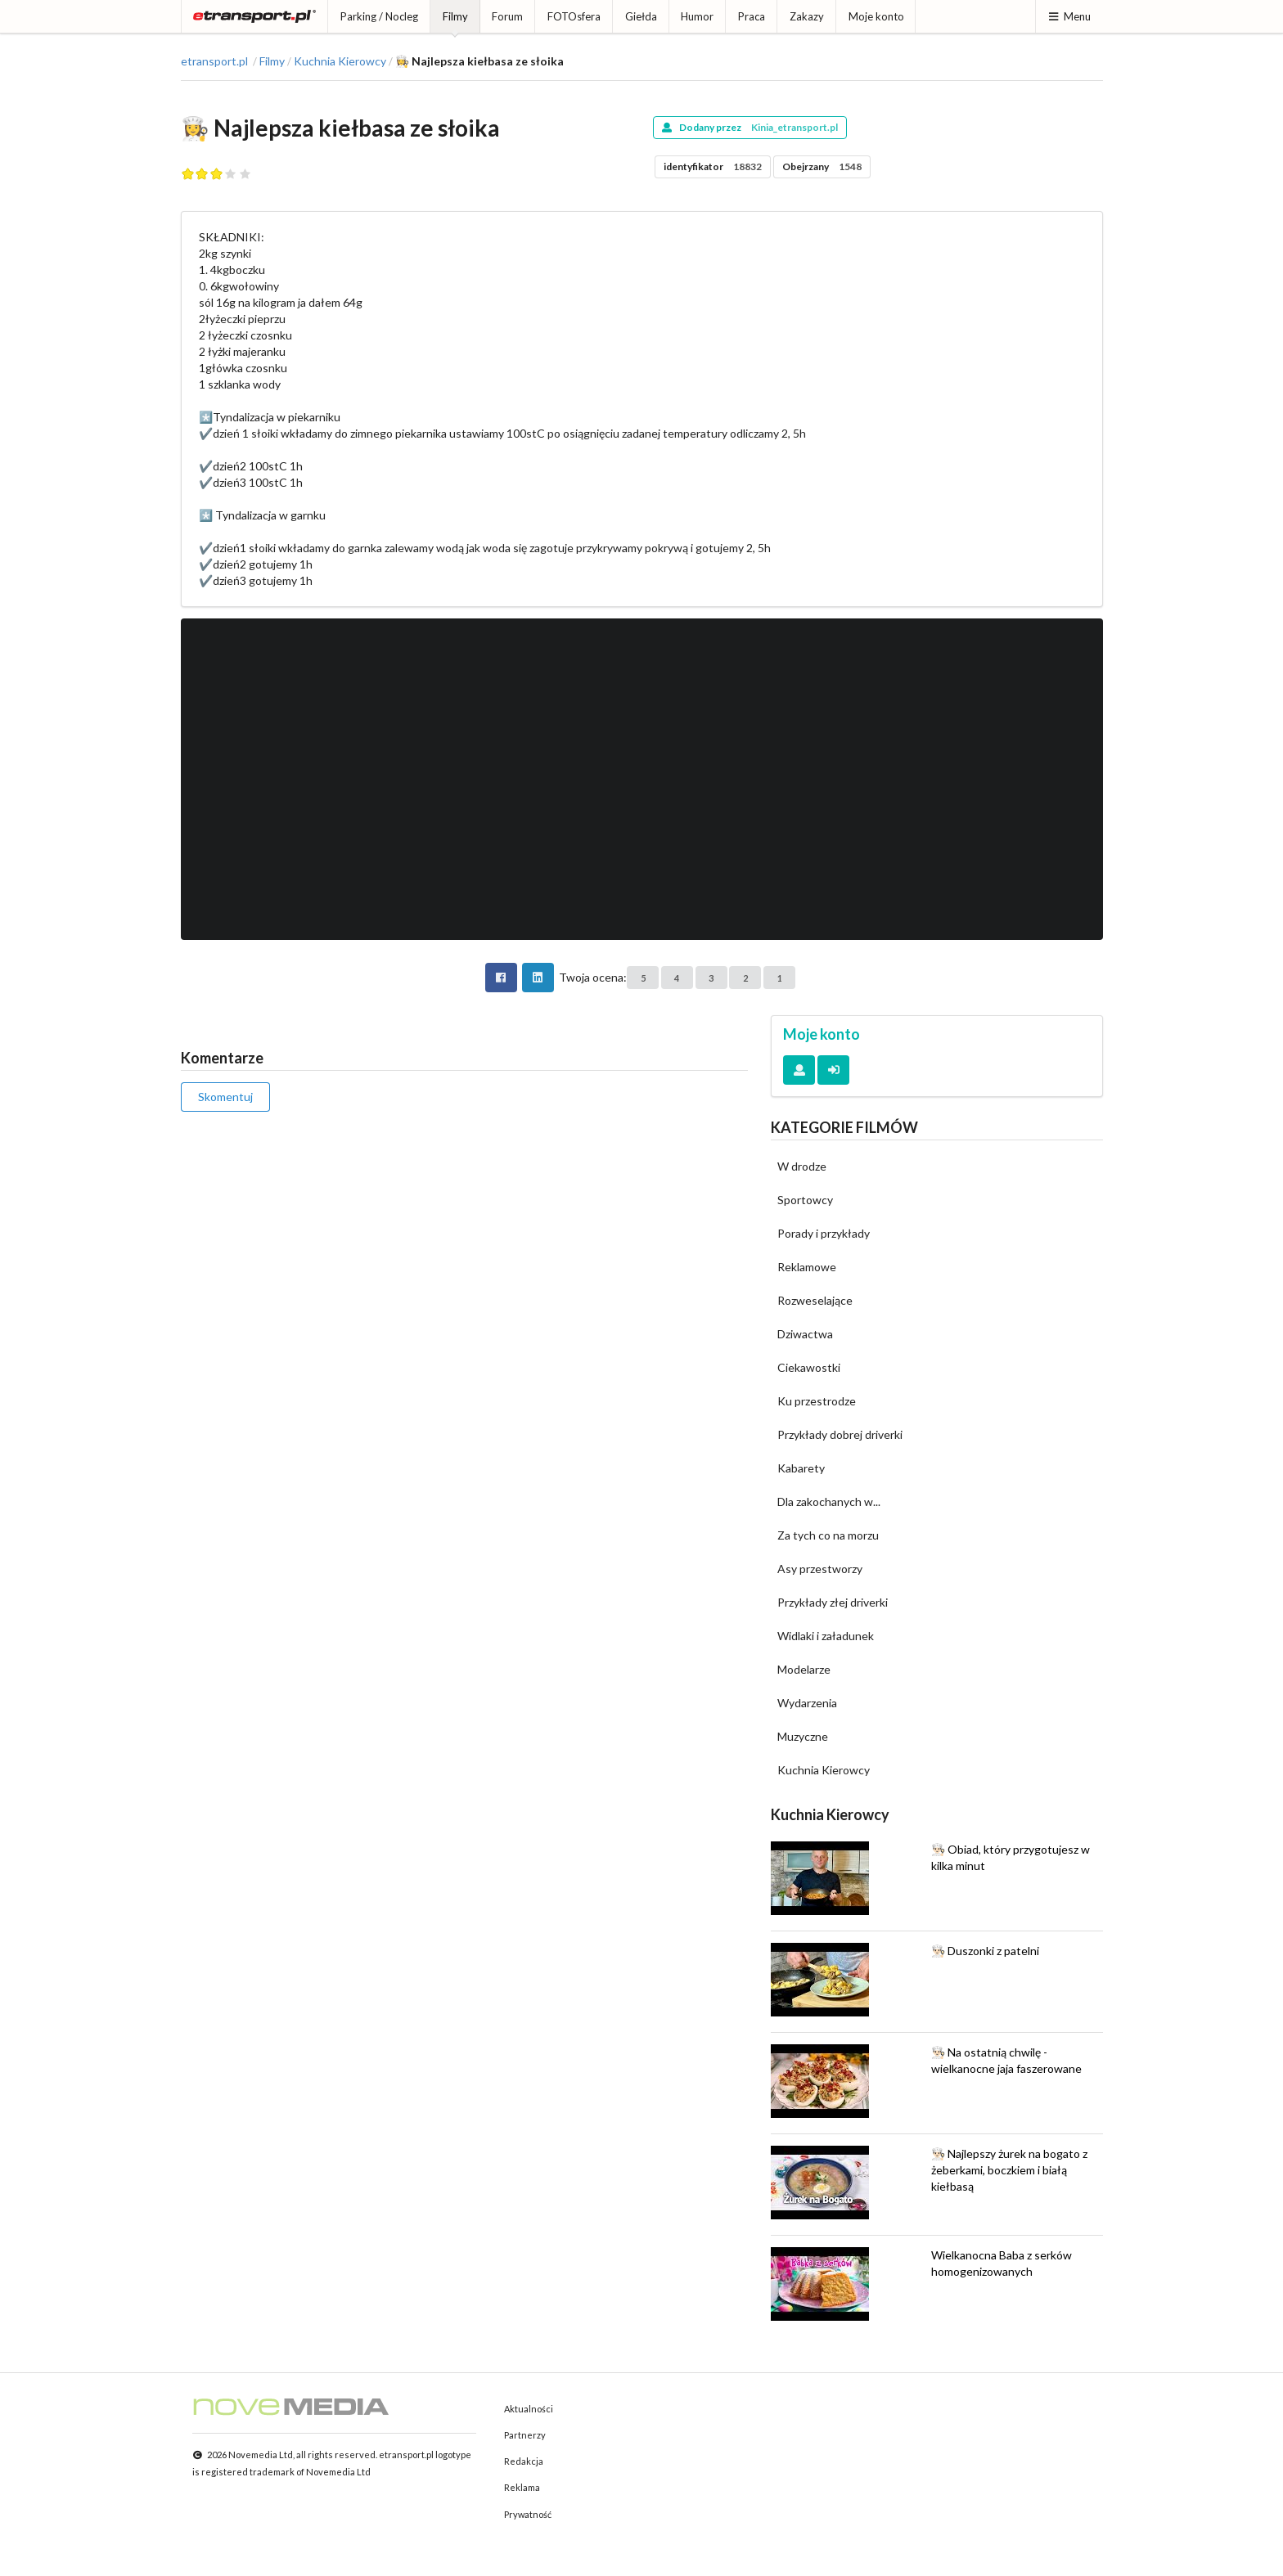 The height and width of the screenshot is (2576, 1283). What do you see at coordinates (805, 1200) in the screenshot?
I see `Sportowcy` at bounding box center [805, 1200].